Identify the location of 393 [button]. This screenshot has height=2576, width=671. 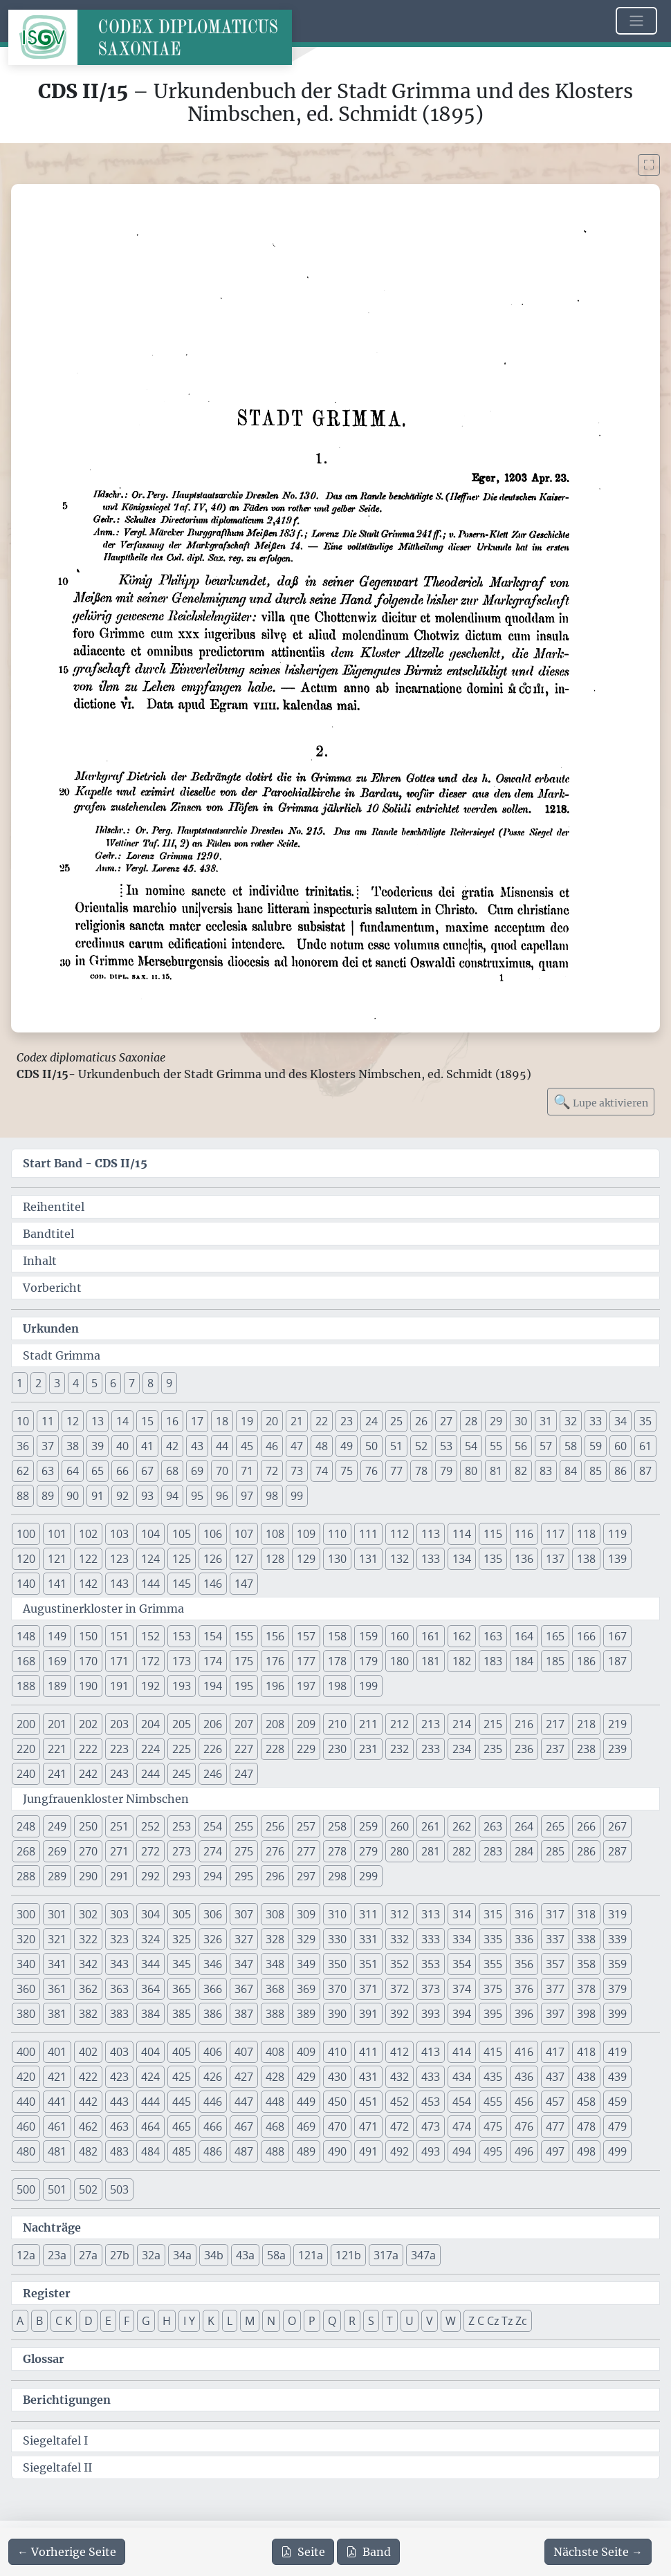
(430, 2013).